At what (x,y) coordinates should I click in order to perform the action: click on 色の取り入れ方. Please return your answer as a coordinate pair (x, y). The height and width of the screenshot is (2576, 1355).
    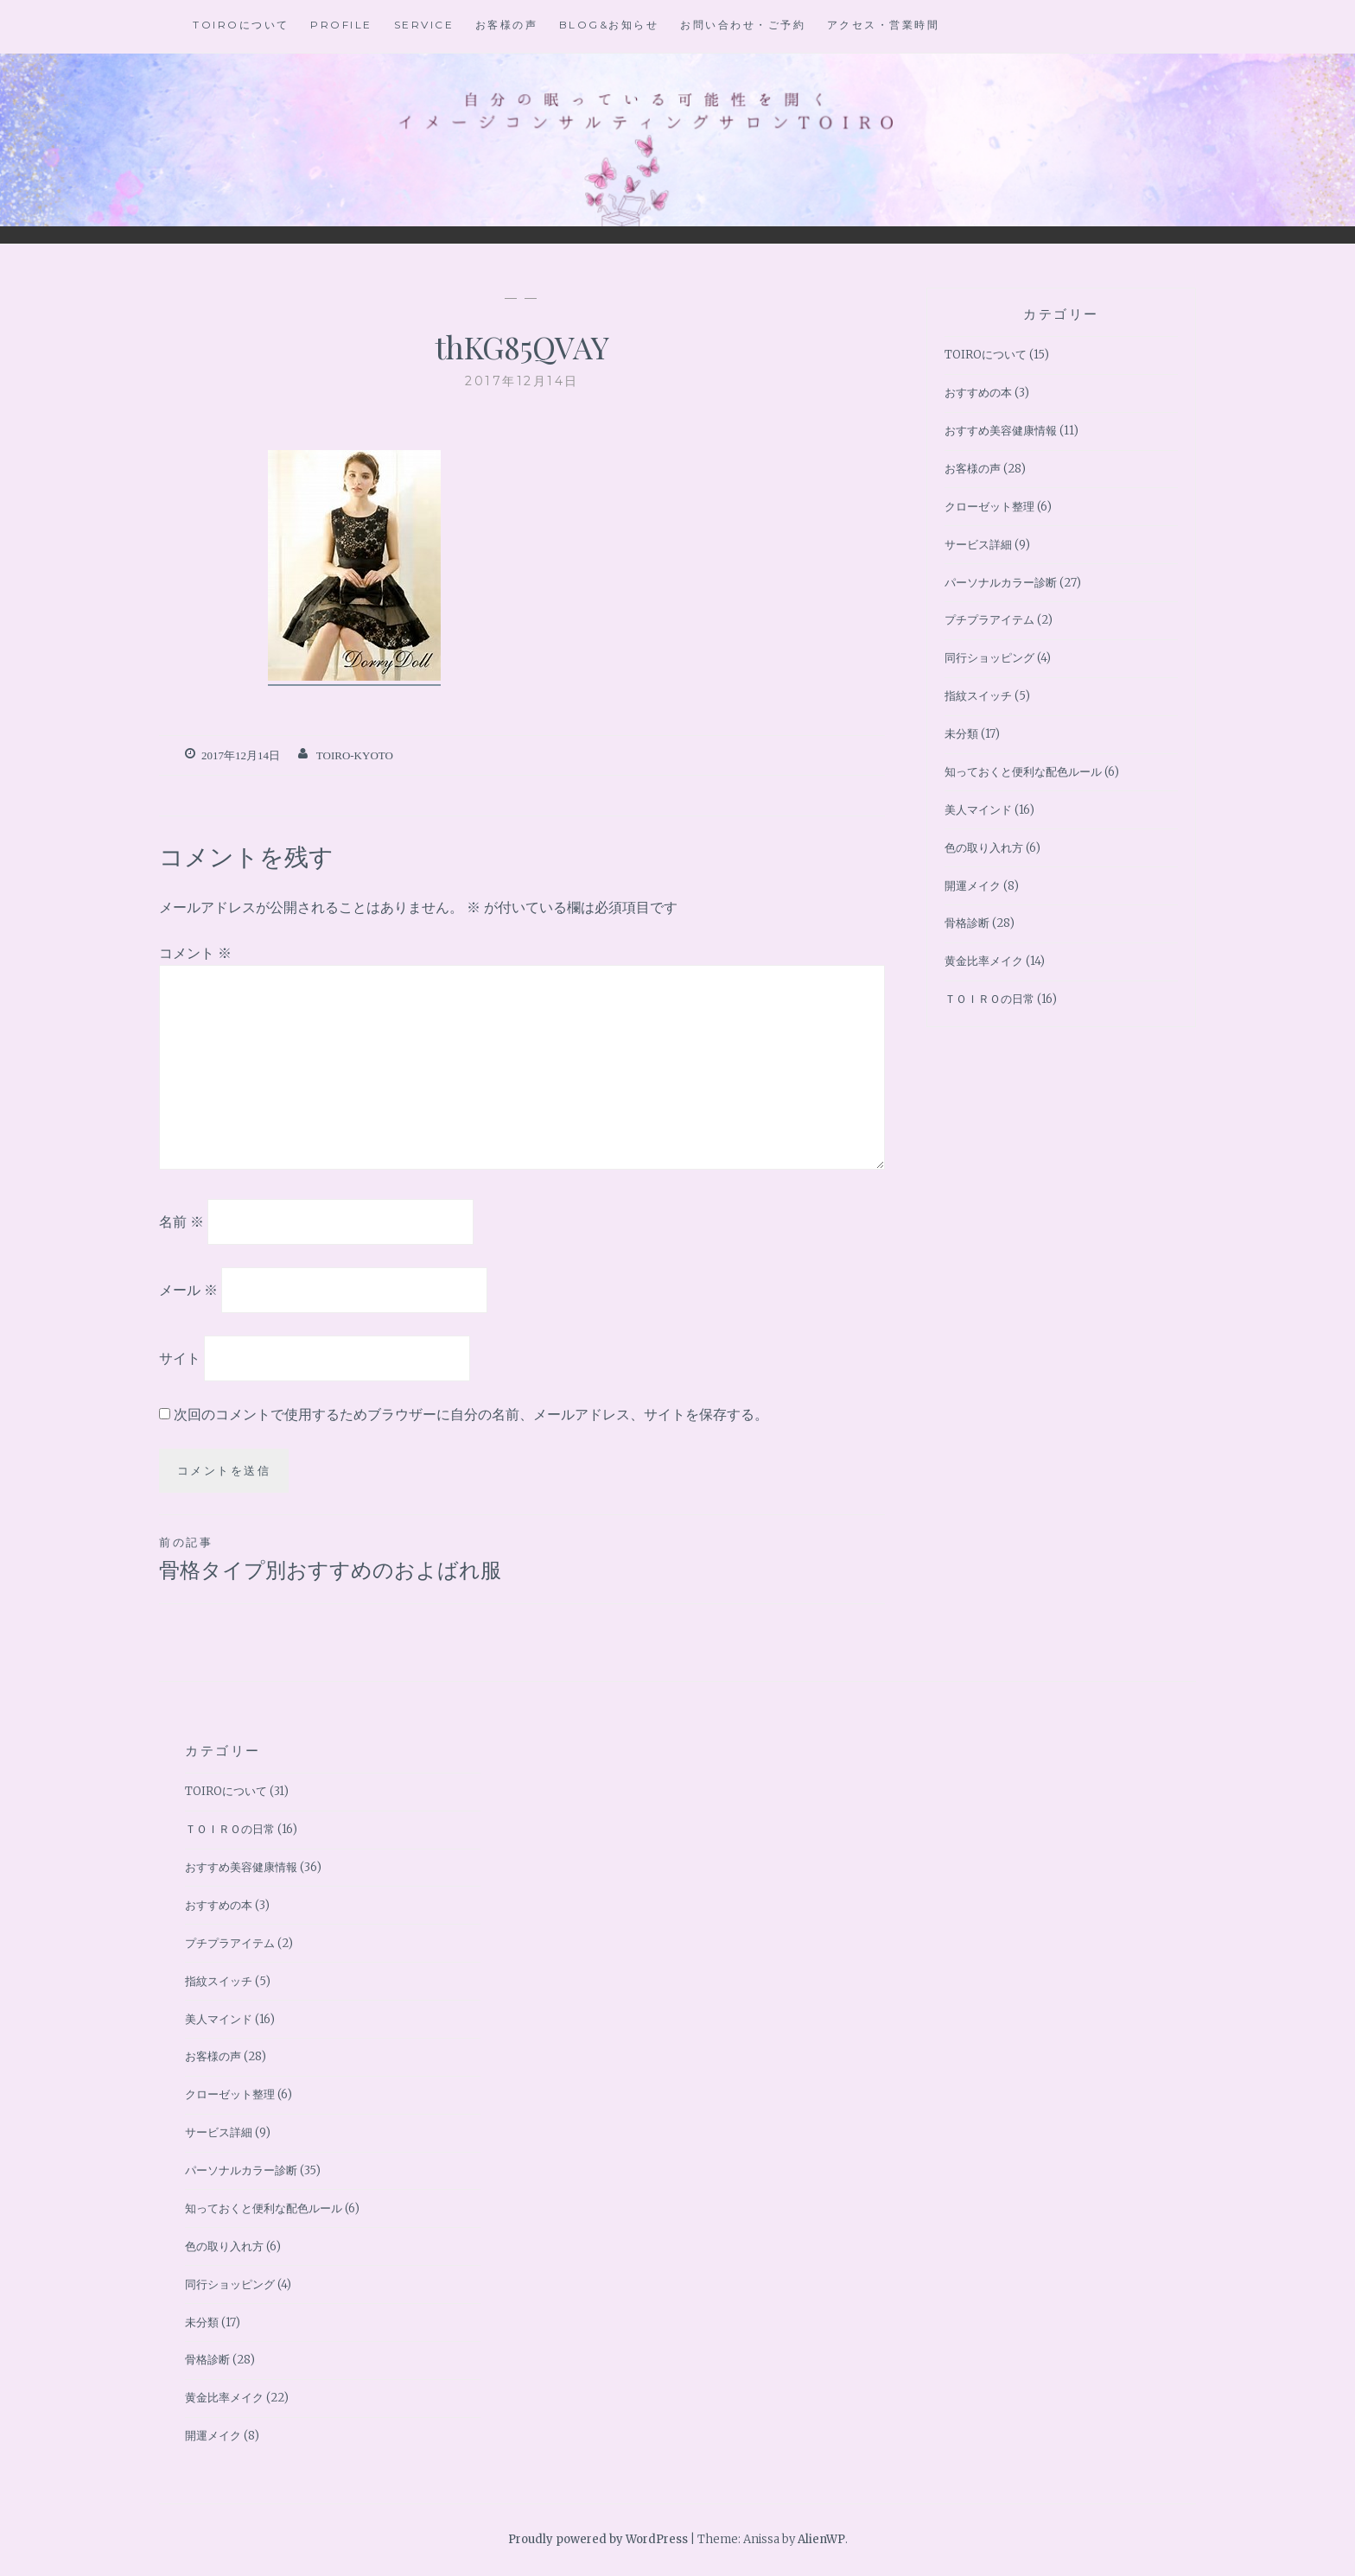
    Looking at the image, I should click on (984, 848).